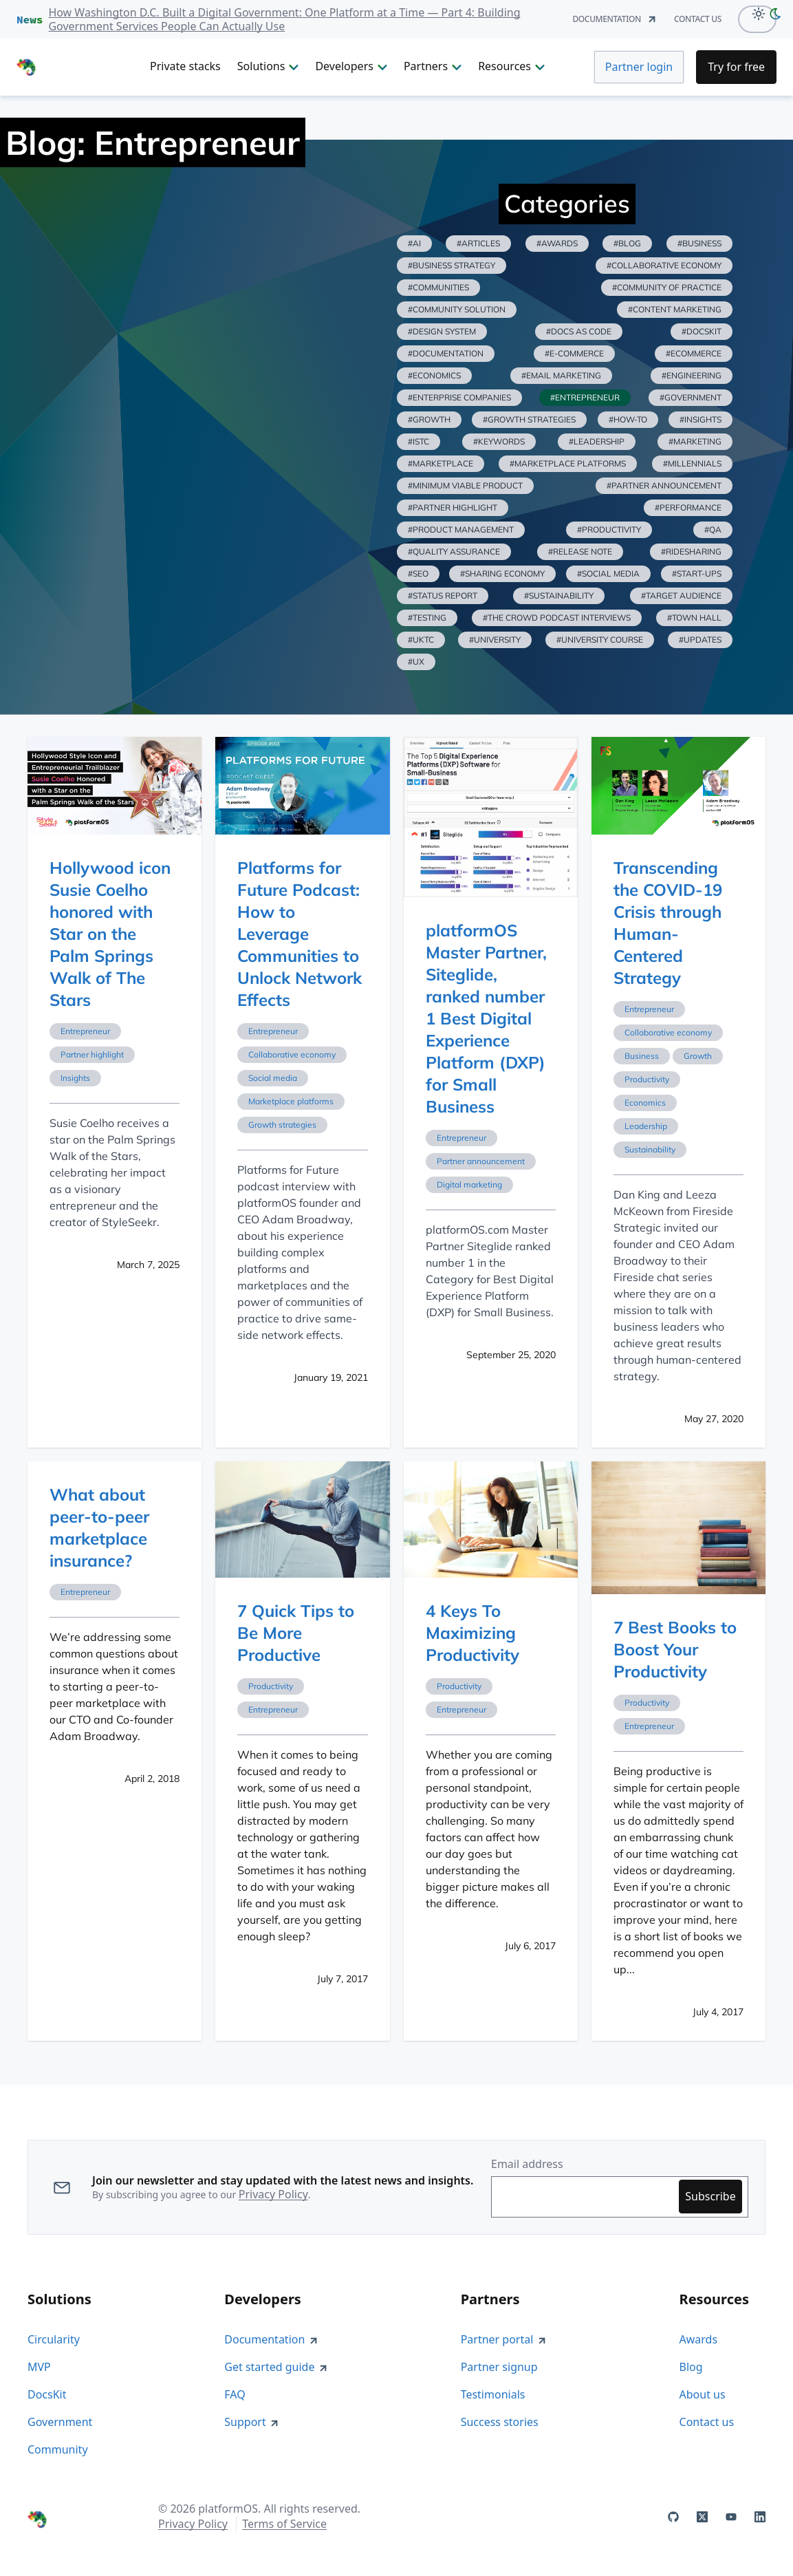  I want to click on #marketing, so click(695, 441).